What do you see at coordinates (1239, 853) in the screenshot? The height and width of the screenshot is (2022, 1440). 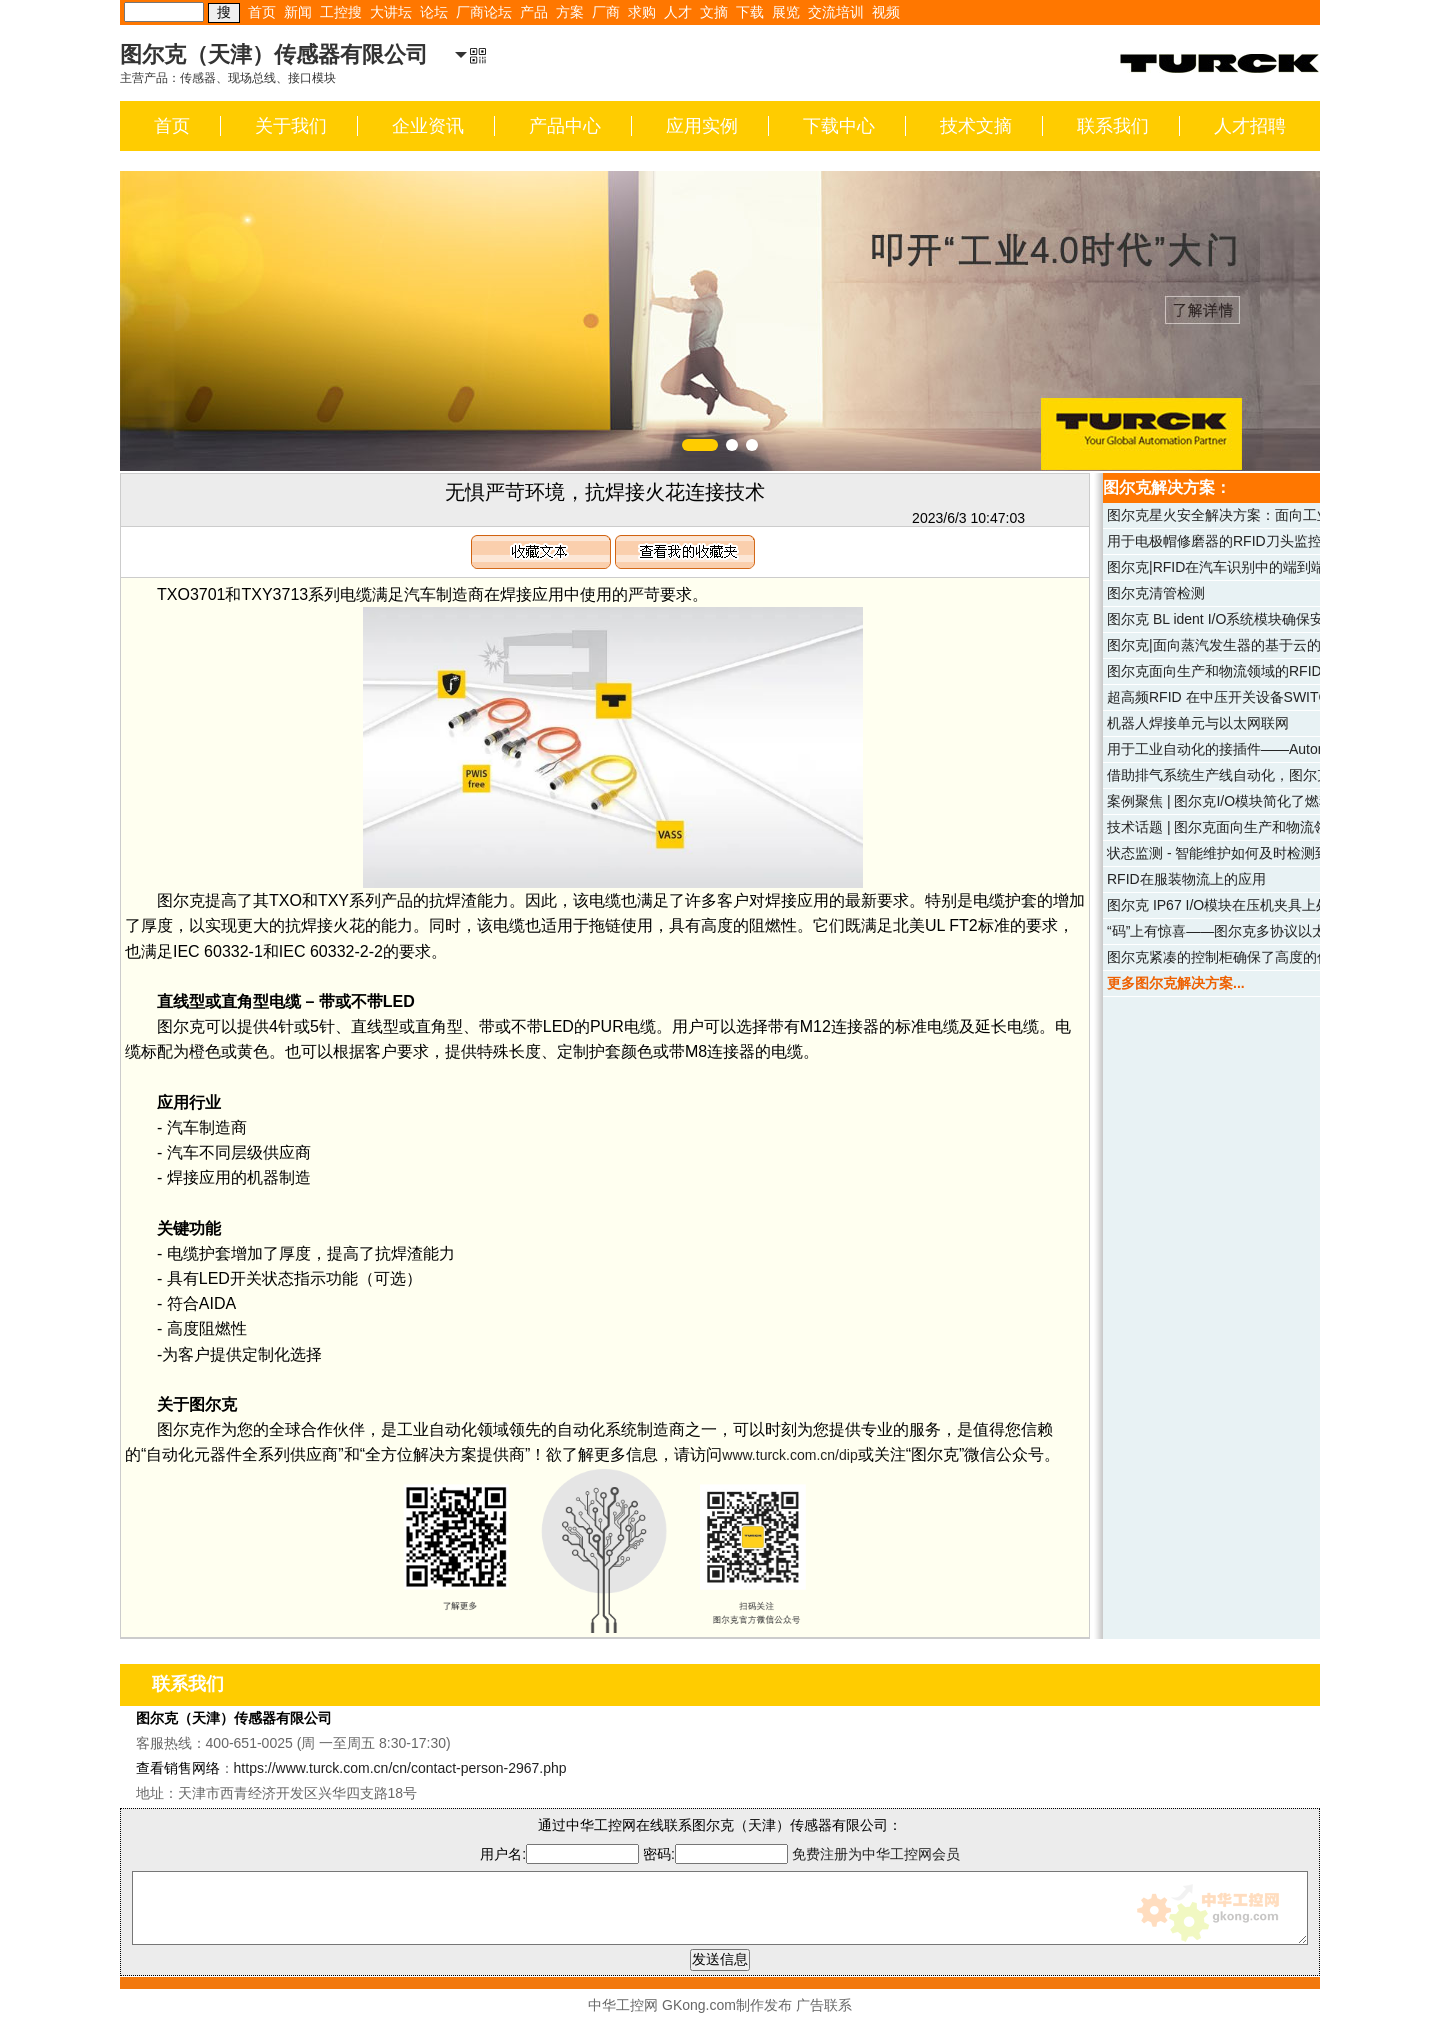 I see `状态监测 - 智能维护如何及时检测到故障？` at bounding box center [1239, 853].